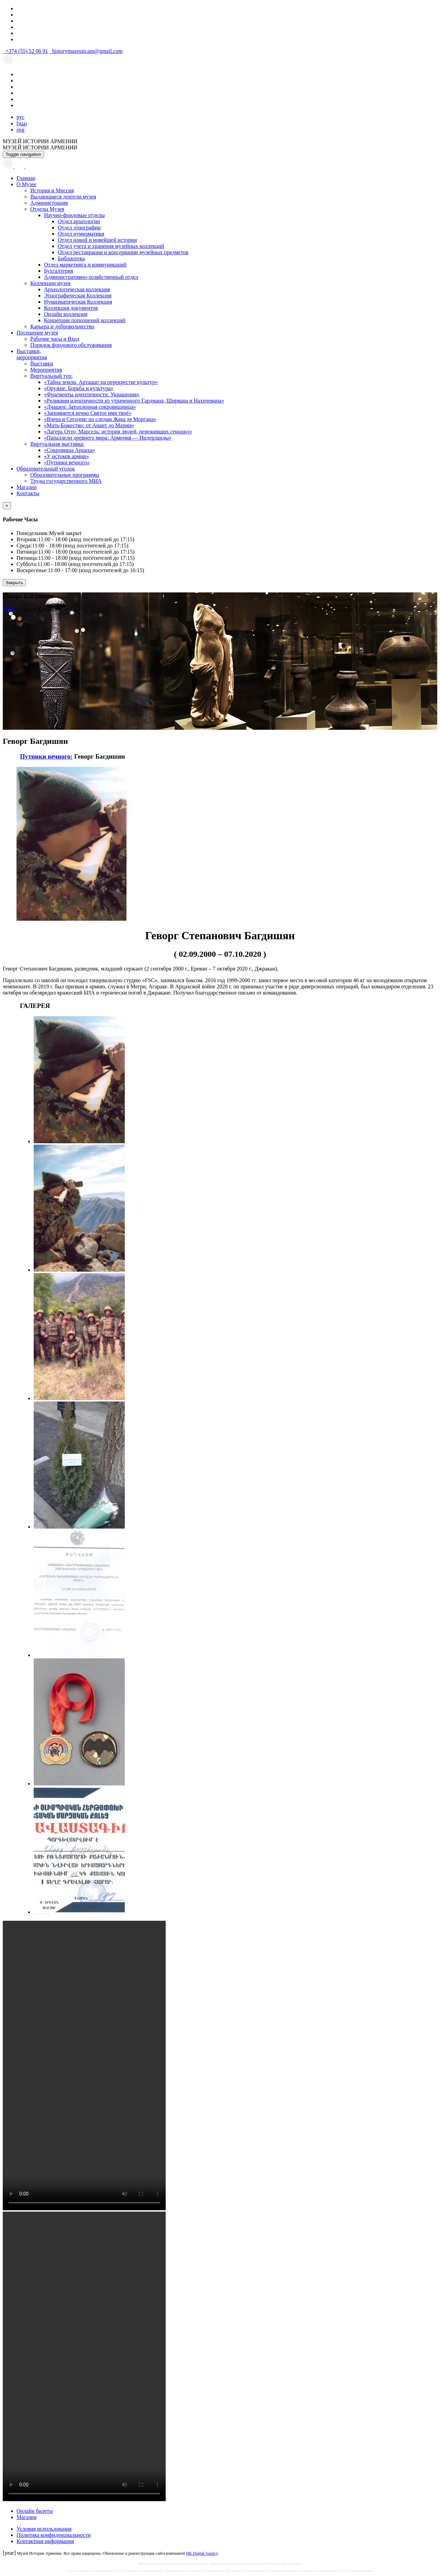  Describe the element at coordinates (202, 2553) in the screenshot. I see `HK Digital Agency` at that location.